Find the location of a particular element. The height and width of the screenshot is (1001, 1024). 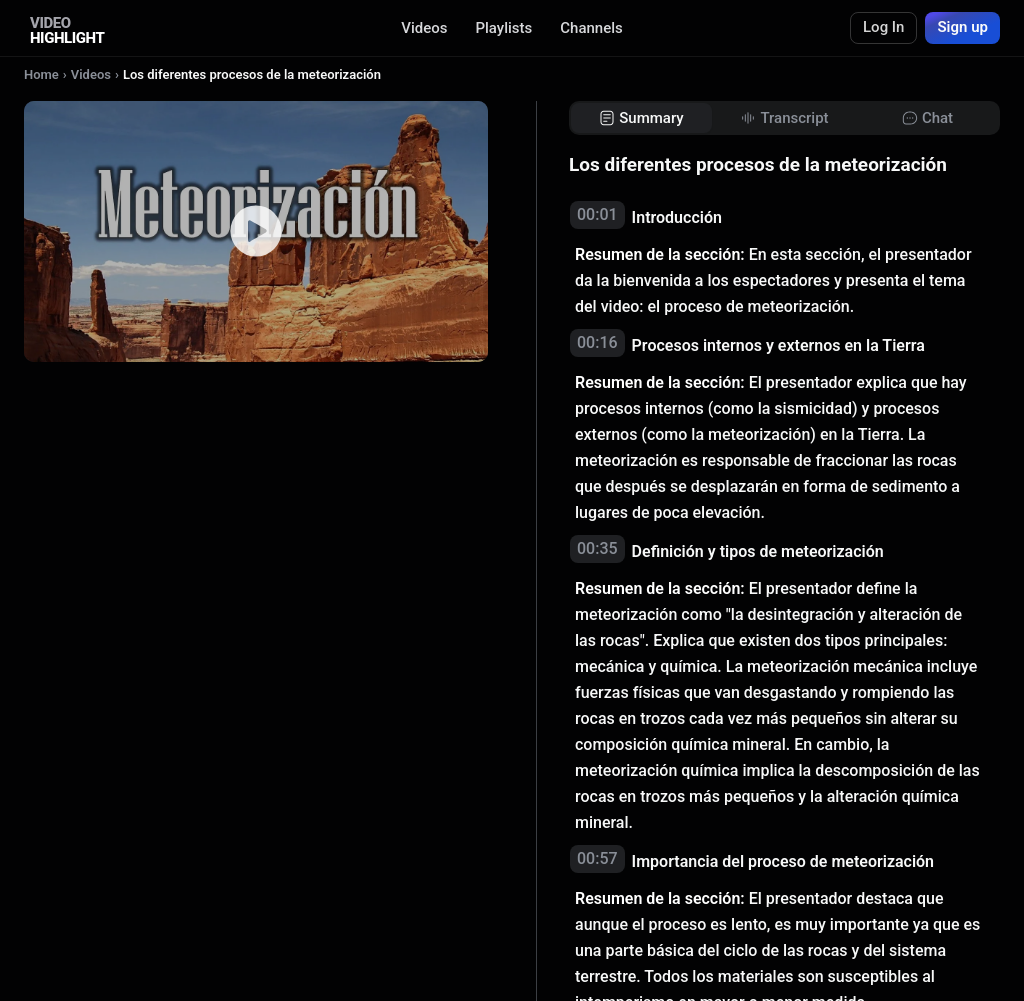

00:16 is located at coordinates (597, 342).